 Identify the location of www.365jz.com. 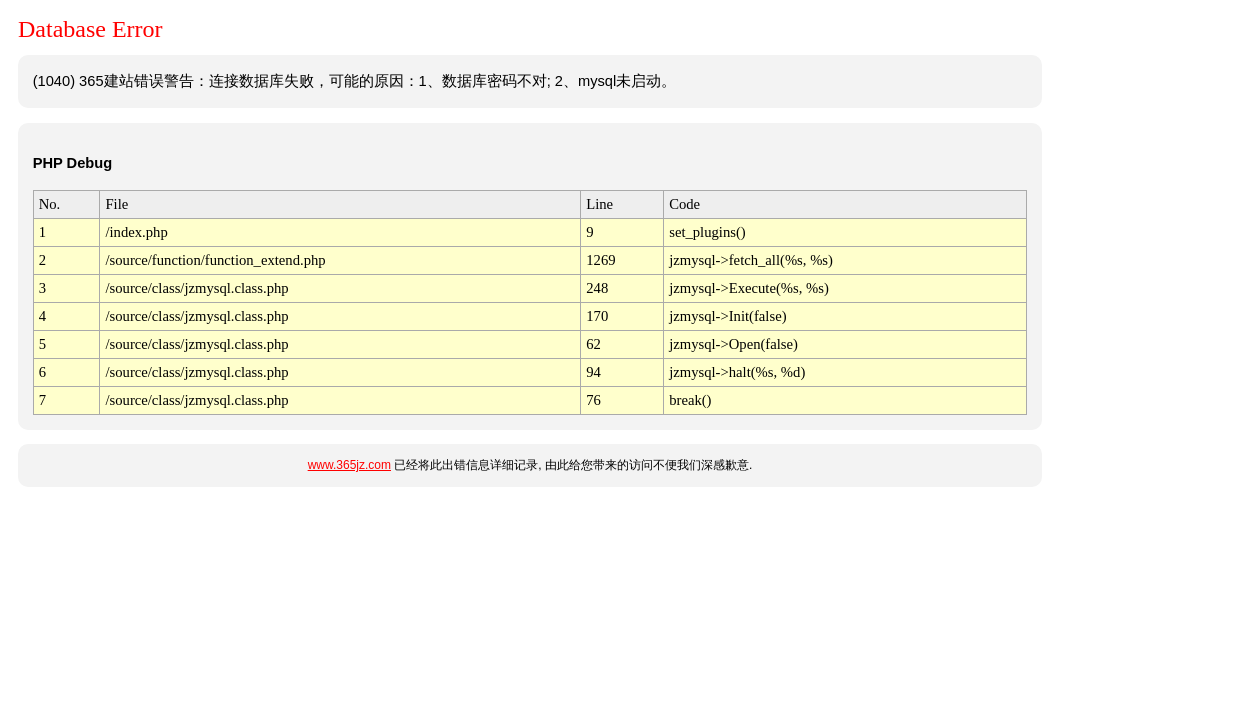
(349, 465).